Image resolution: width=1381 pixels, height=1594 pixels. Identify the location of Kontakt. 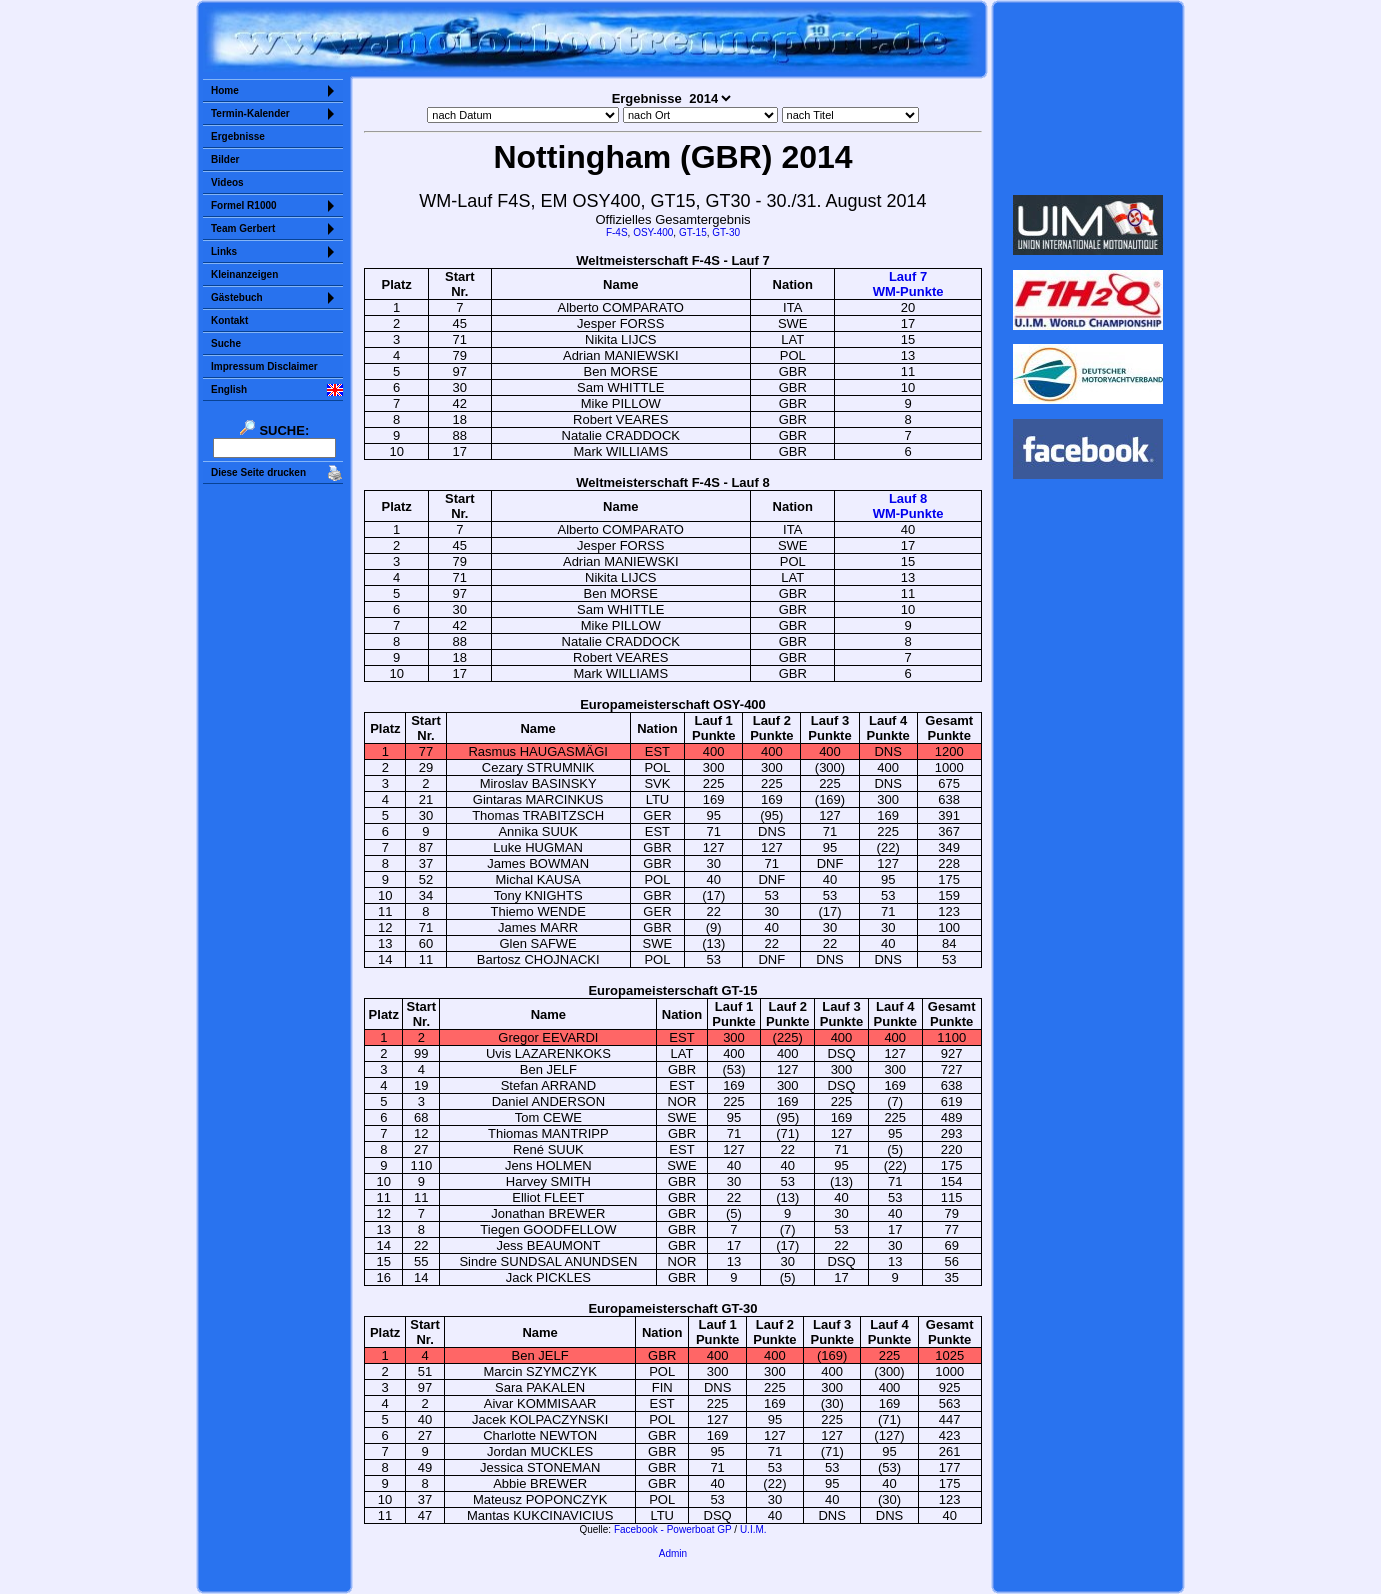
(229, 320).